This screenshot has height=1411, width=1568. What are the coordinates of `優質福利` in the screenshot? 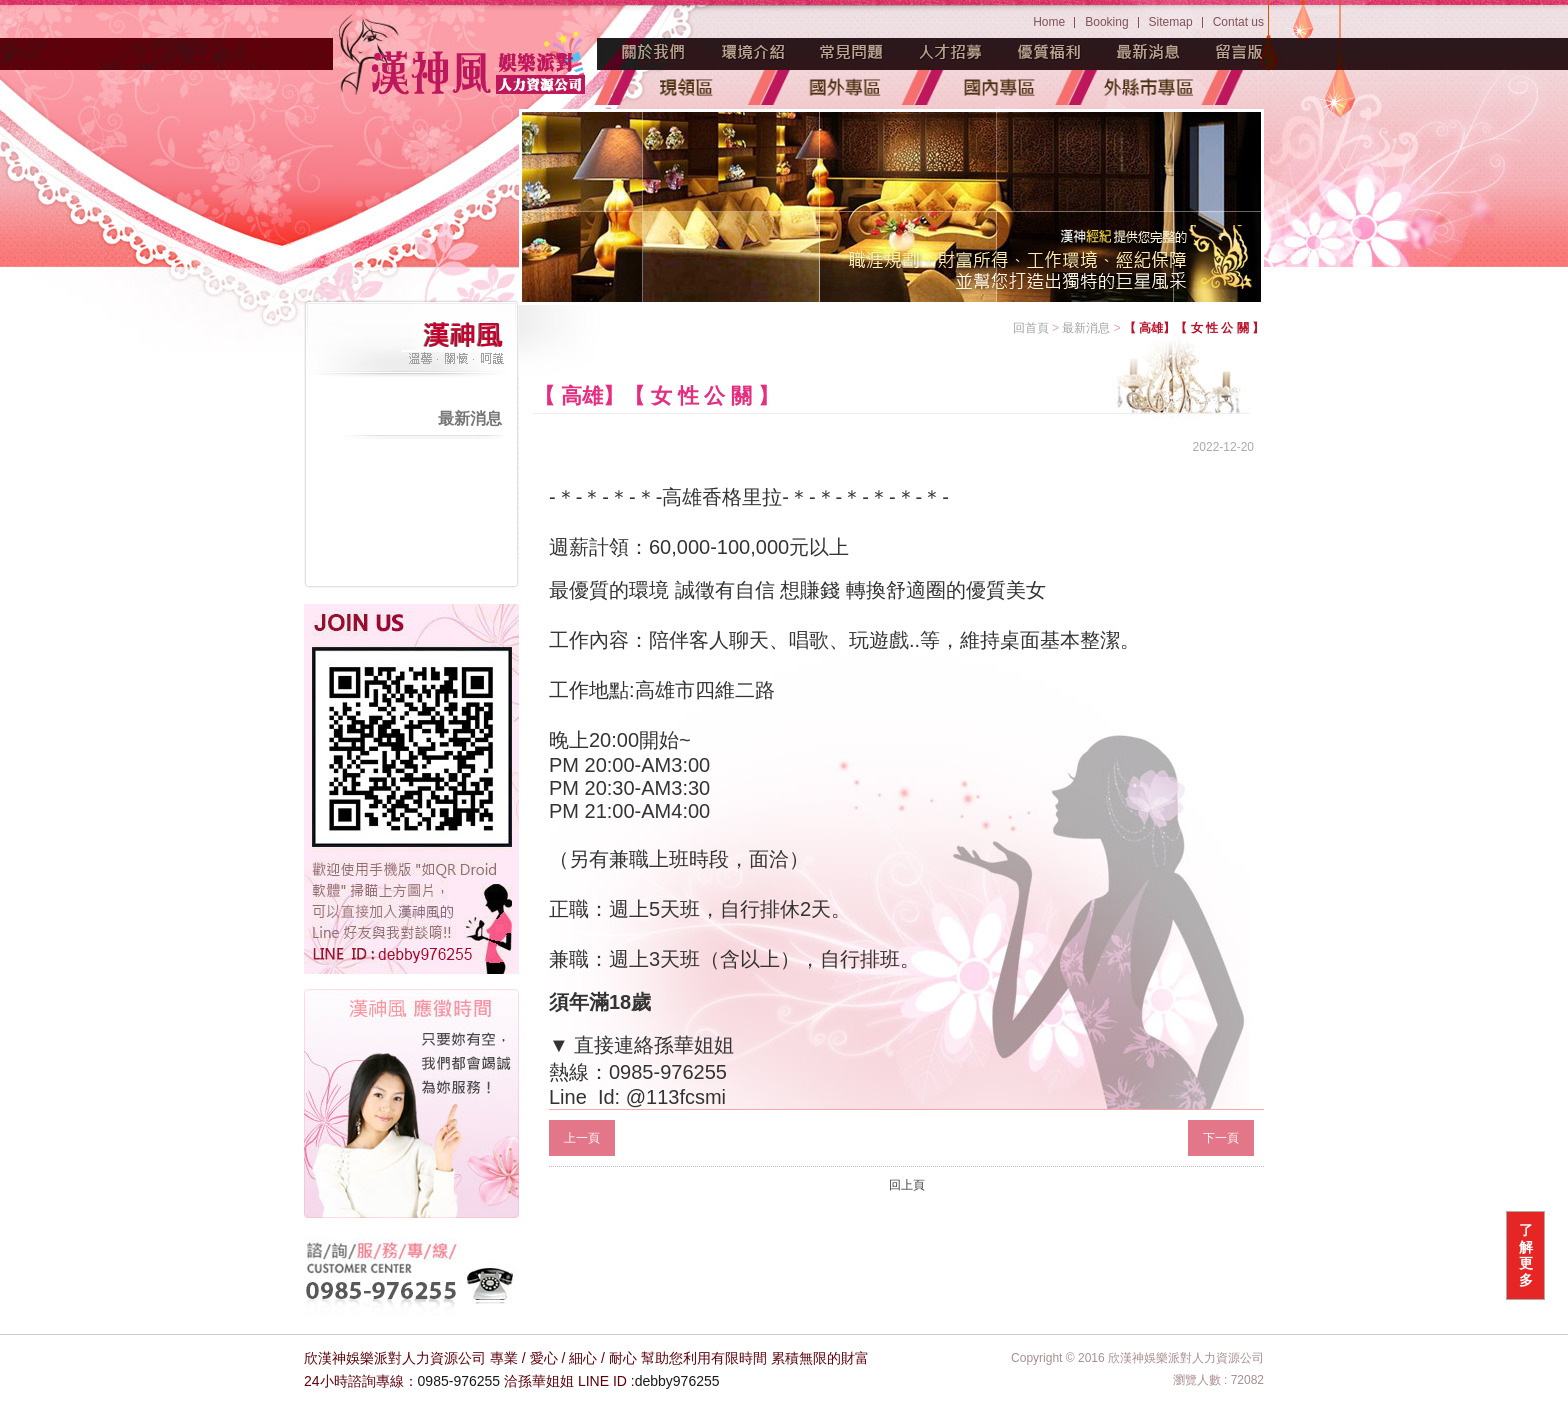 It's located at (1050, 52).